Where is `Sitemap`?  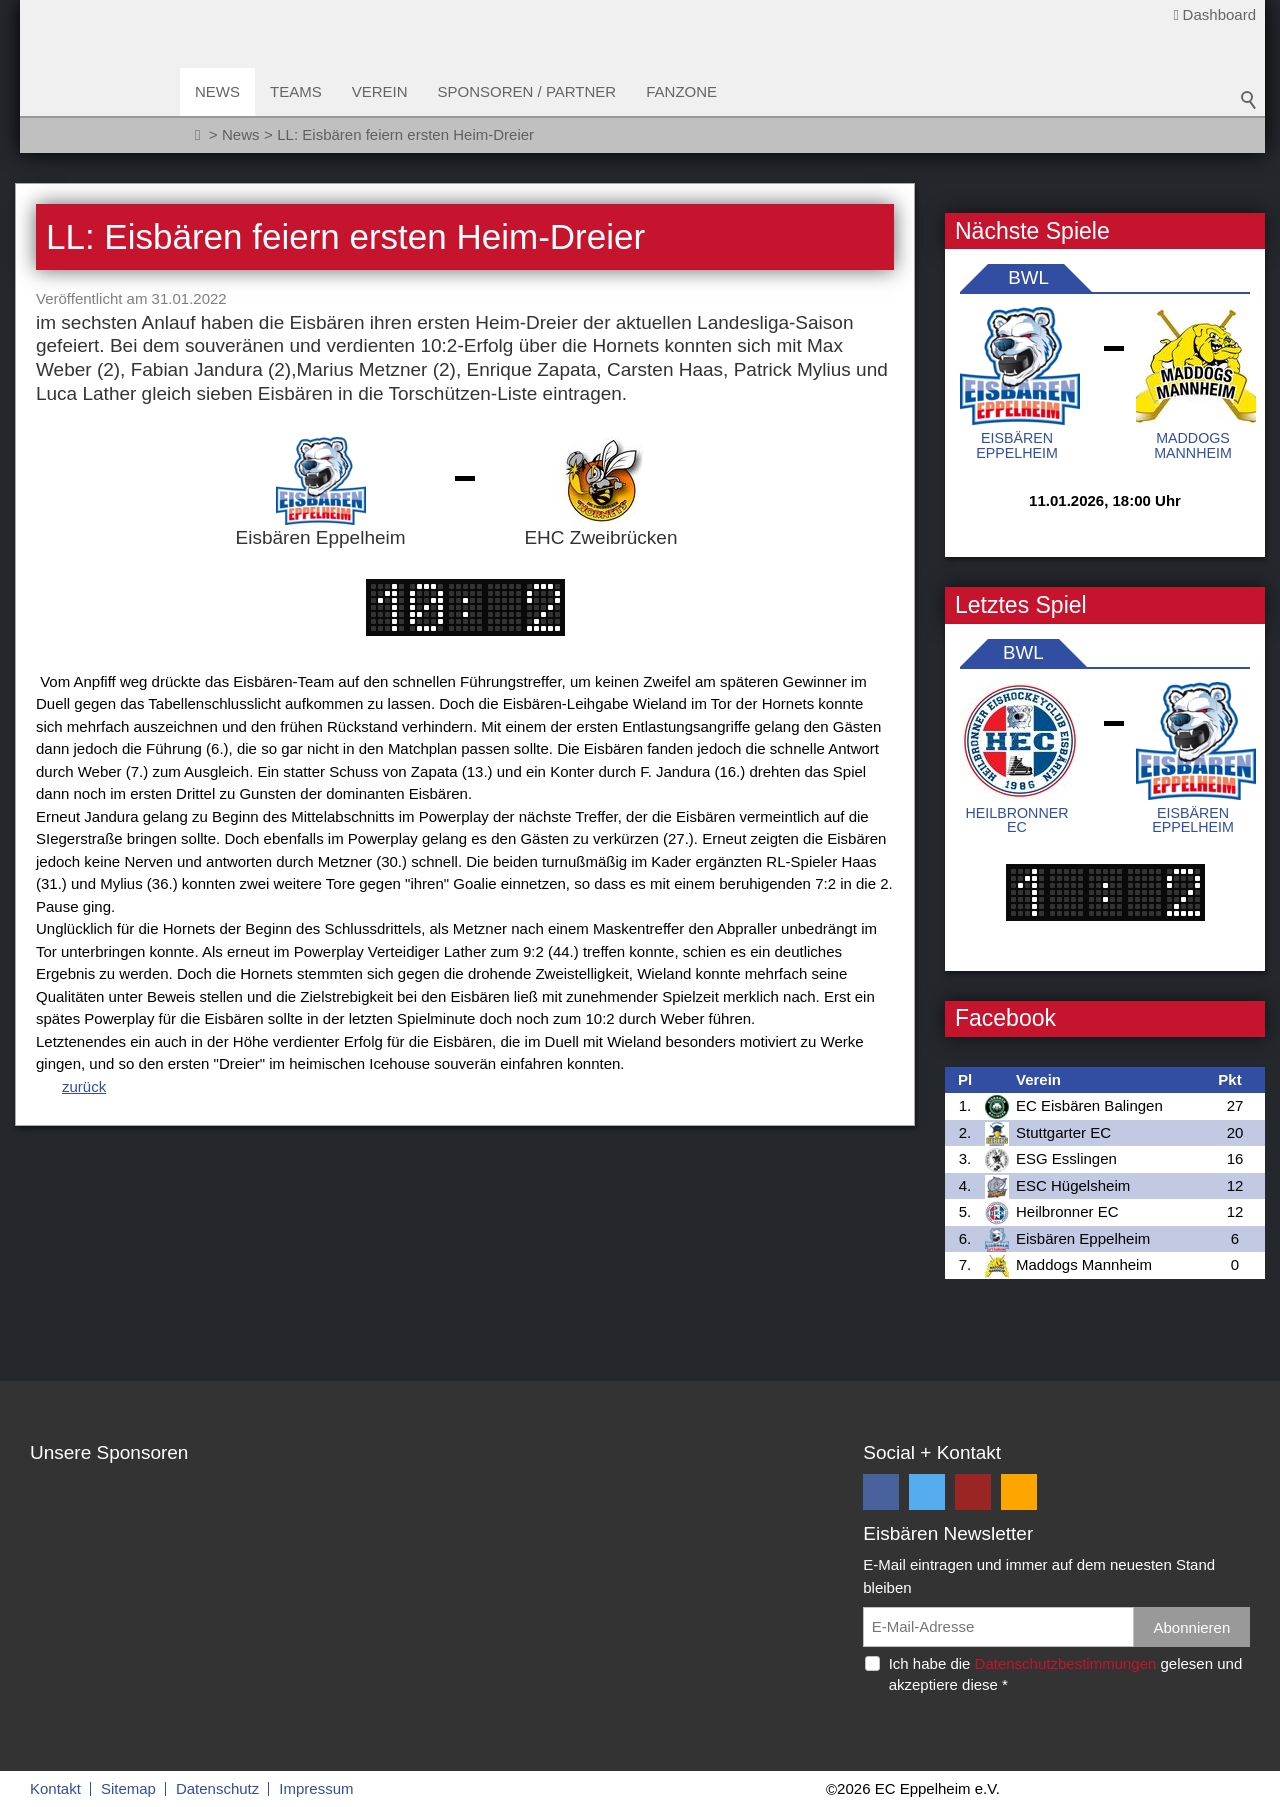 Sitemap is located at coordinates (128, 1788).